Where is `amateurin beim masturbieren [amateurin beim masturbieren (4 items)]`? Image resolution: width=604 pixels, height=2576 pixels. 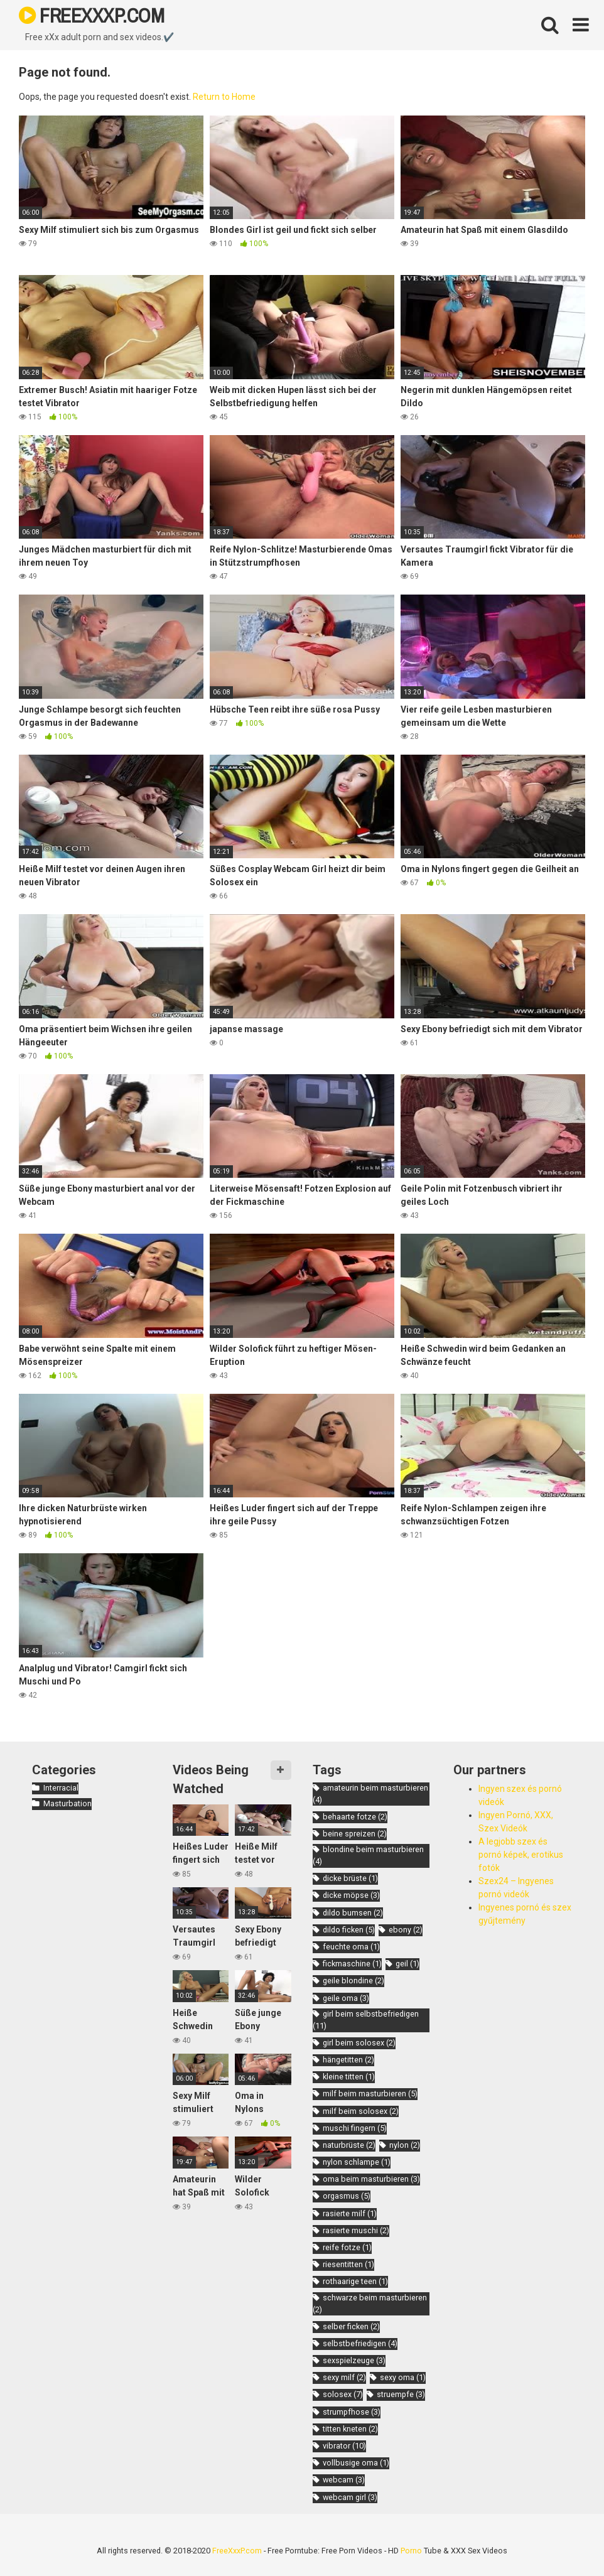
amateurin beim masturbieren [amateurin beim masturbieren (4 items)] is located at coordinates (370, 1793).